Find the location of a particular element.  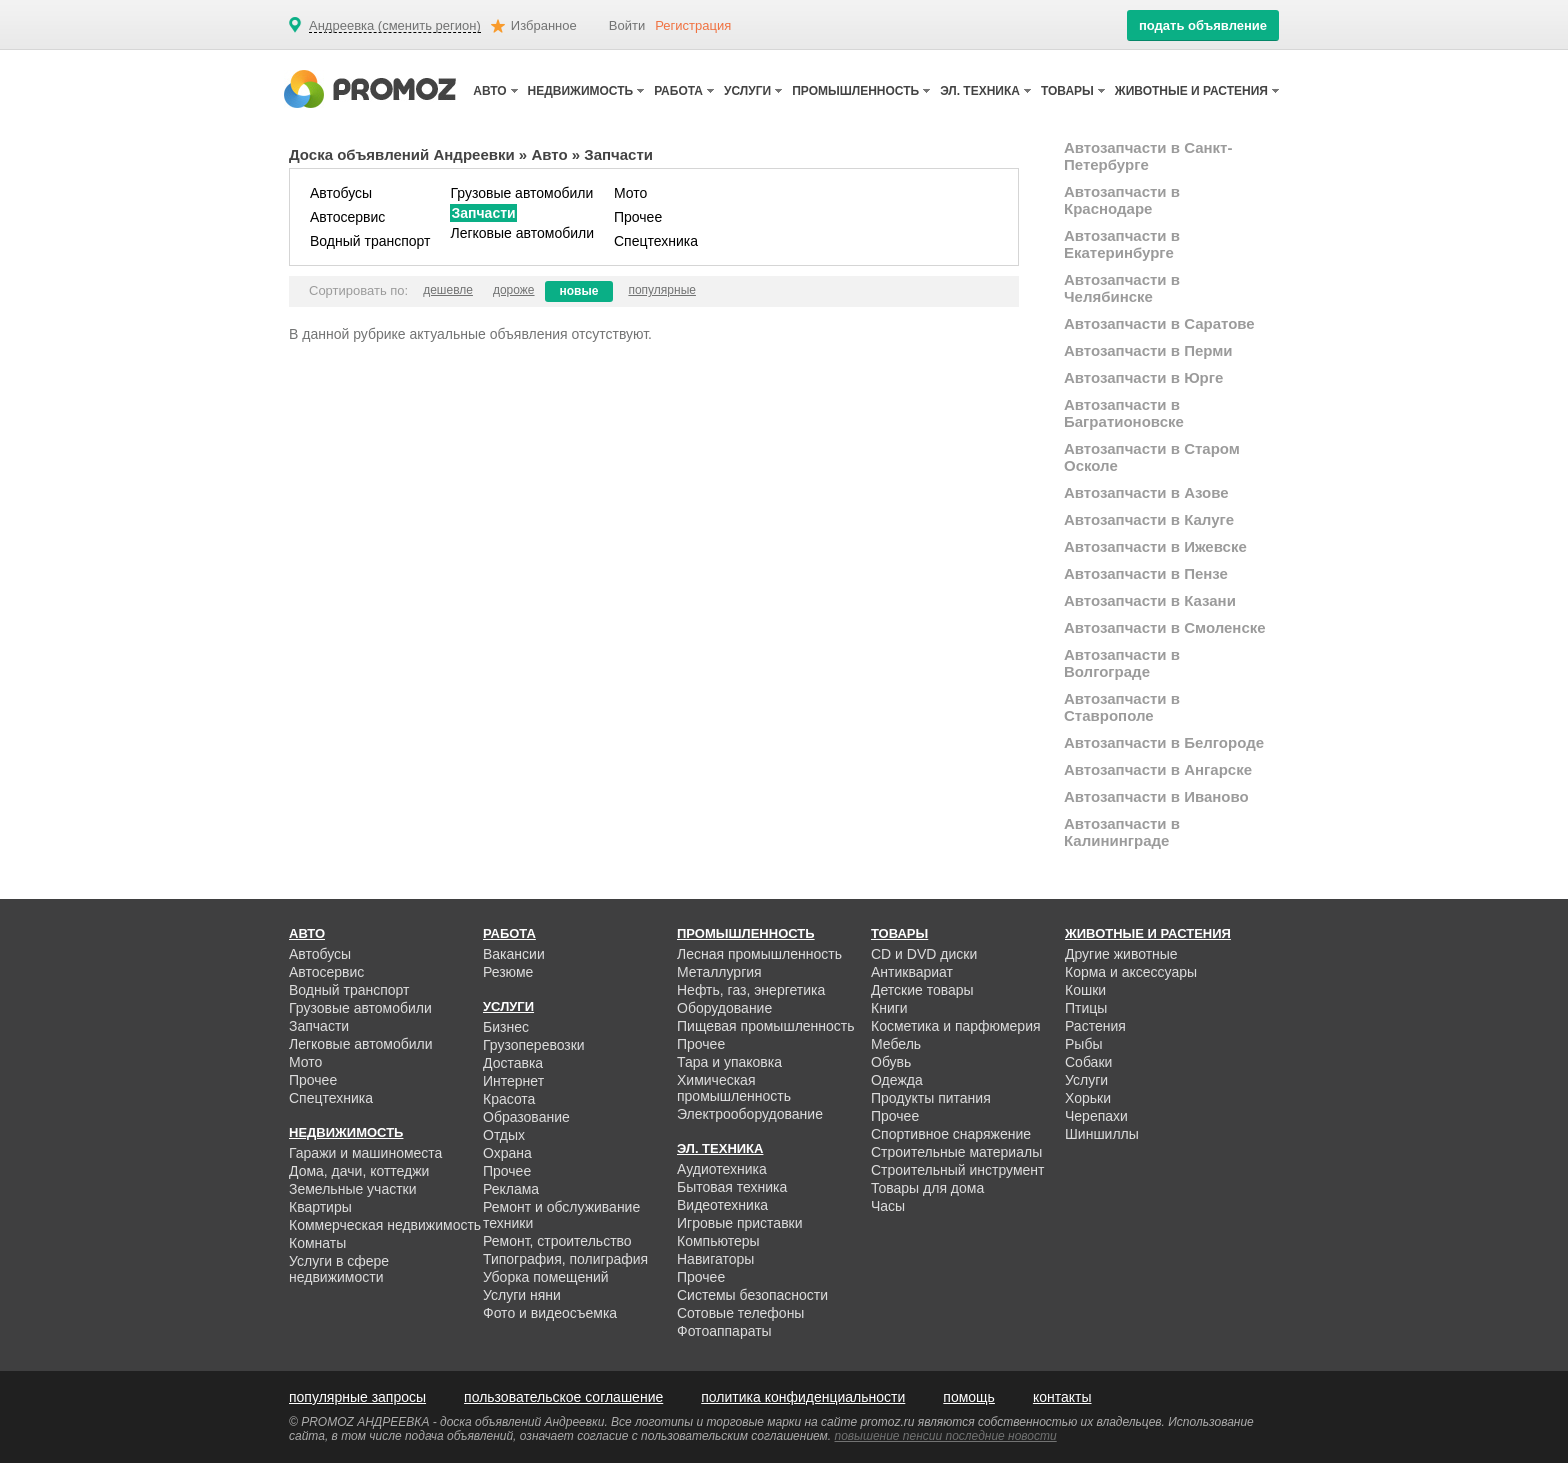

Аудиотехника is located at coordinates (722, 1169).